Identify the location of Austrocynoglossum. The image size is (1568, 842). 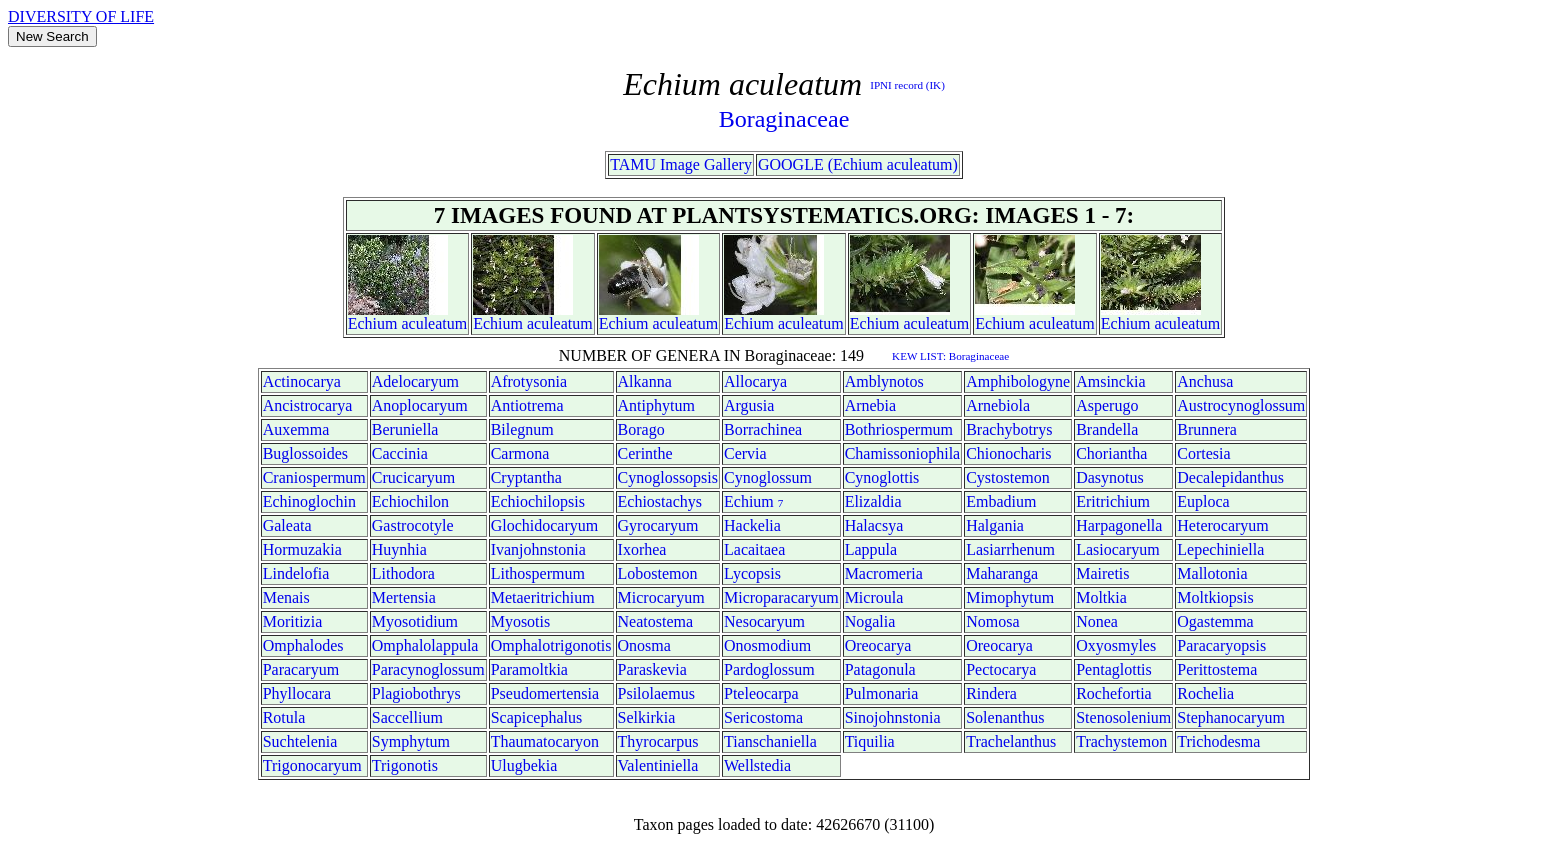
(1241, 405).